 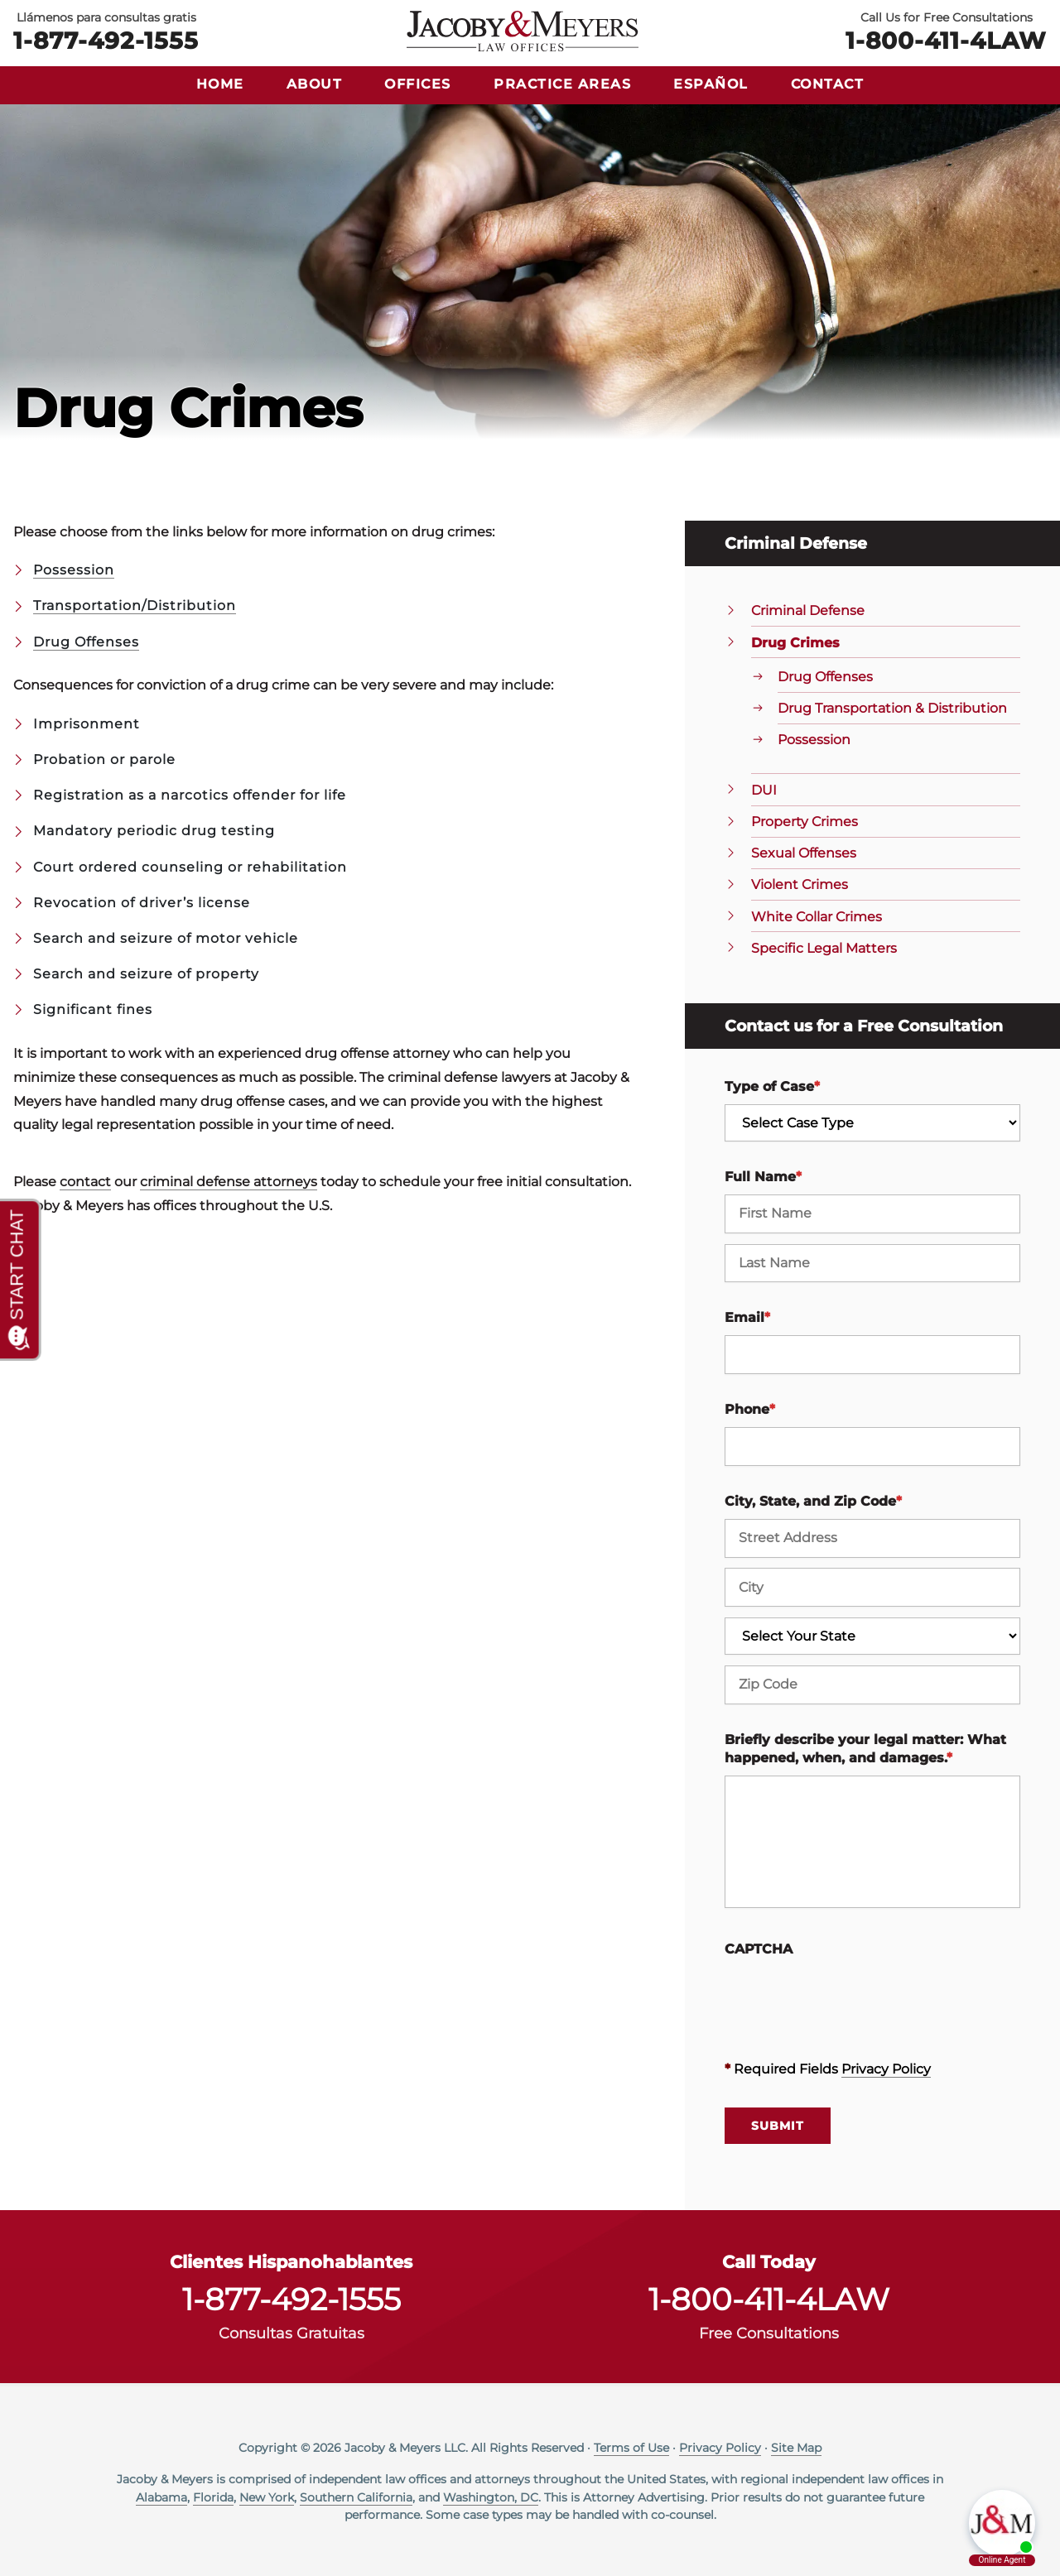 I want to click on Southern California, so click(x=356, y=2497).